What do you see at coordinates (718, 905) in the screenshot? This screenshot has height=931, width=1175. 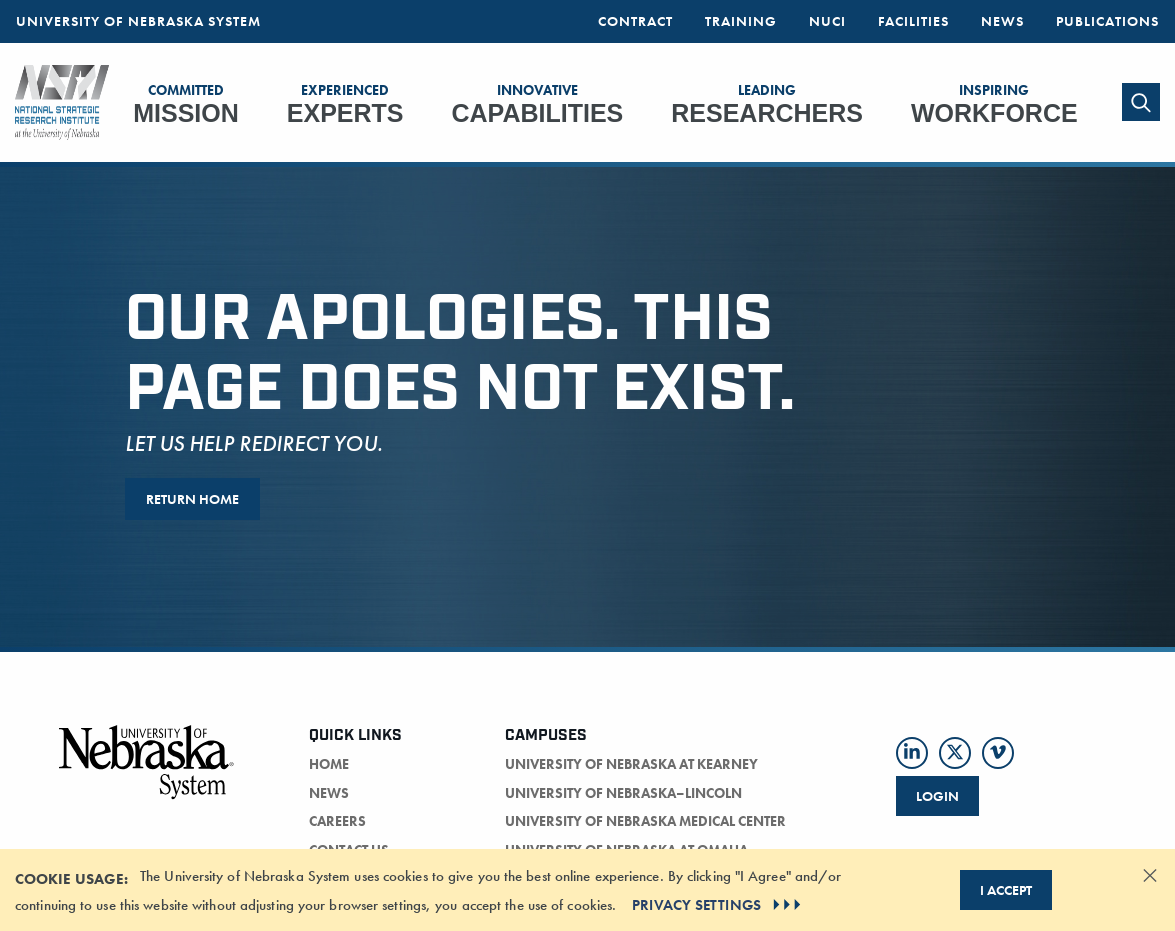 I see `PRIVACY SETTINGS` at bounding box center [718, 905].